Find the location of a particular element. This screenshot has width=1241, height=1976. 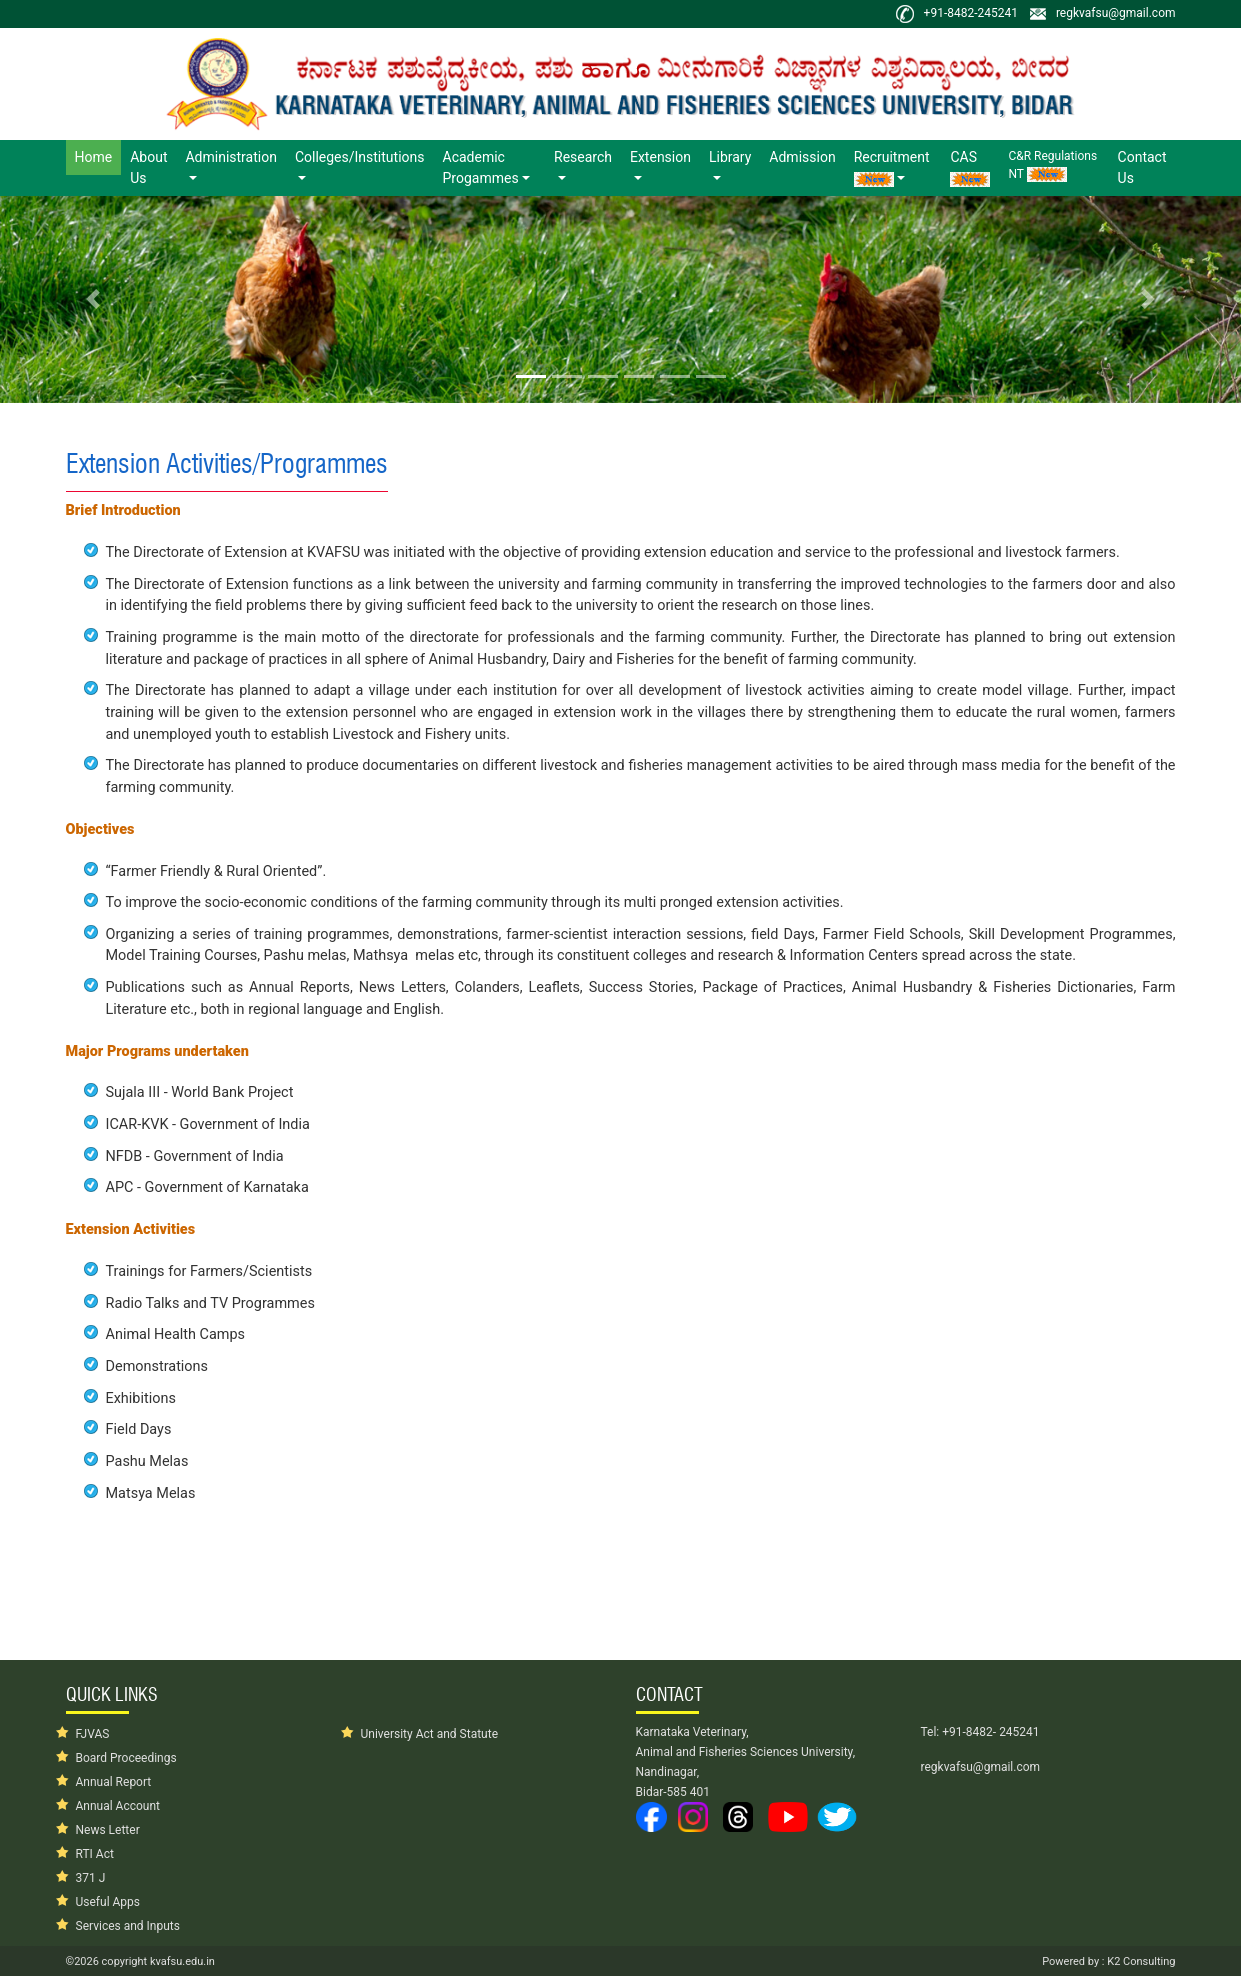

University Act and Statute is located at coordinates (430, 1734).